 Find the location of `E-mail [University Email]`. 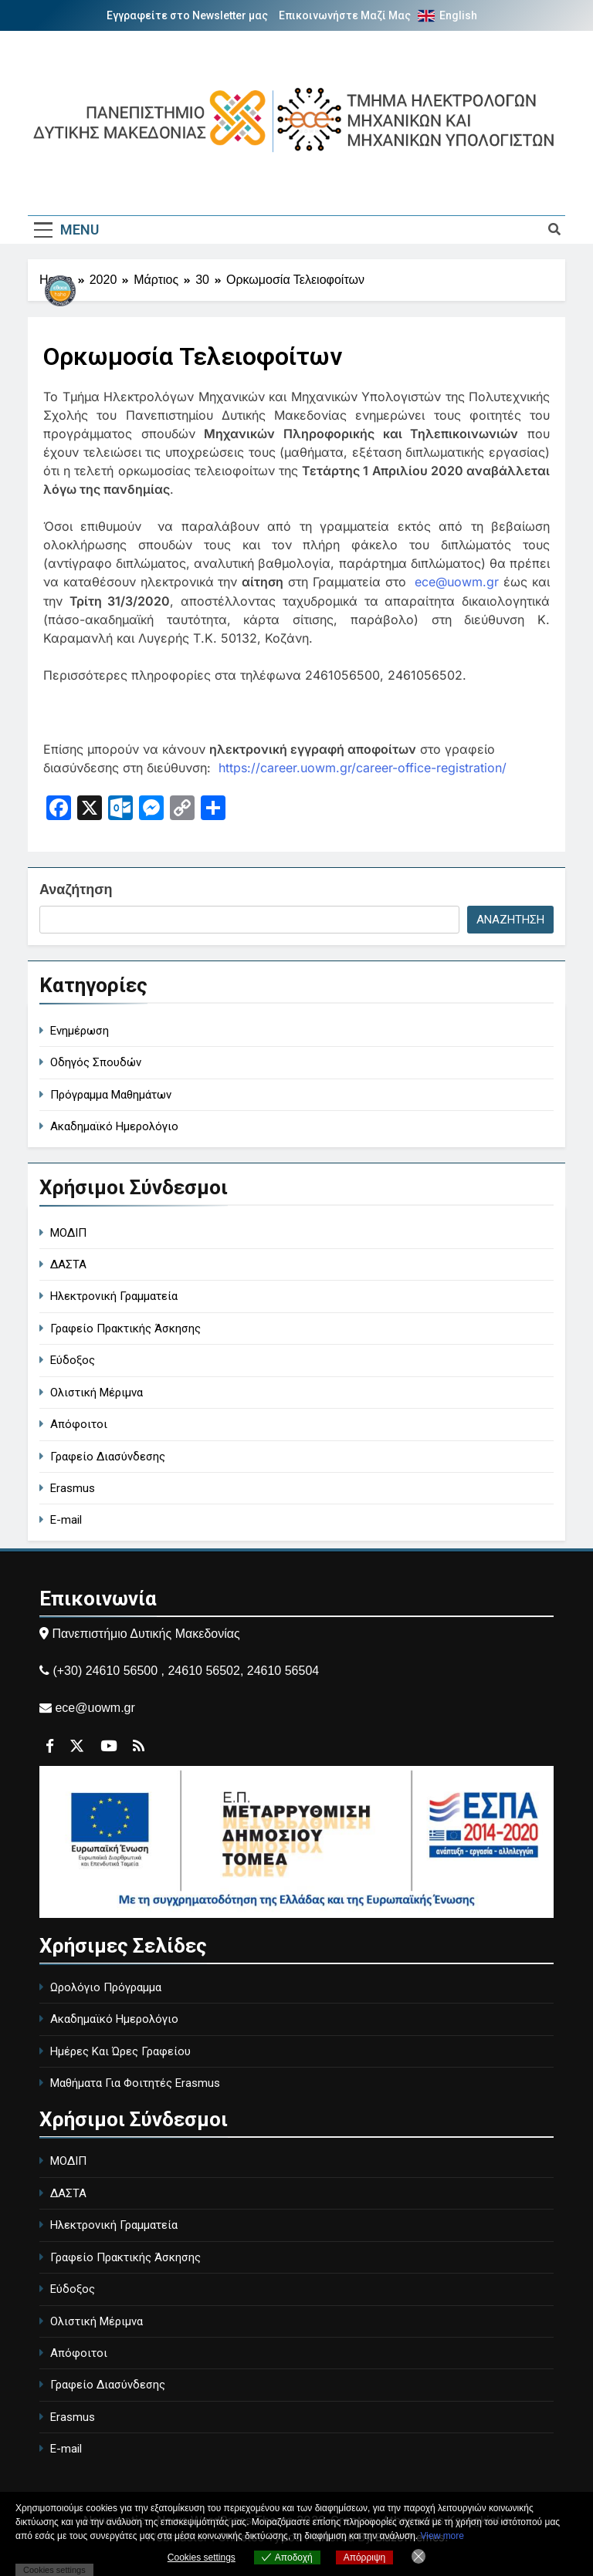

E-mail [University Email] is located at coordinates (66, 1520).